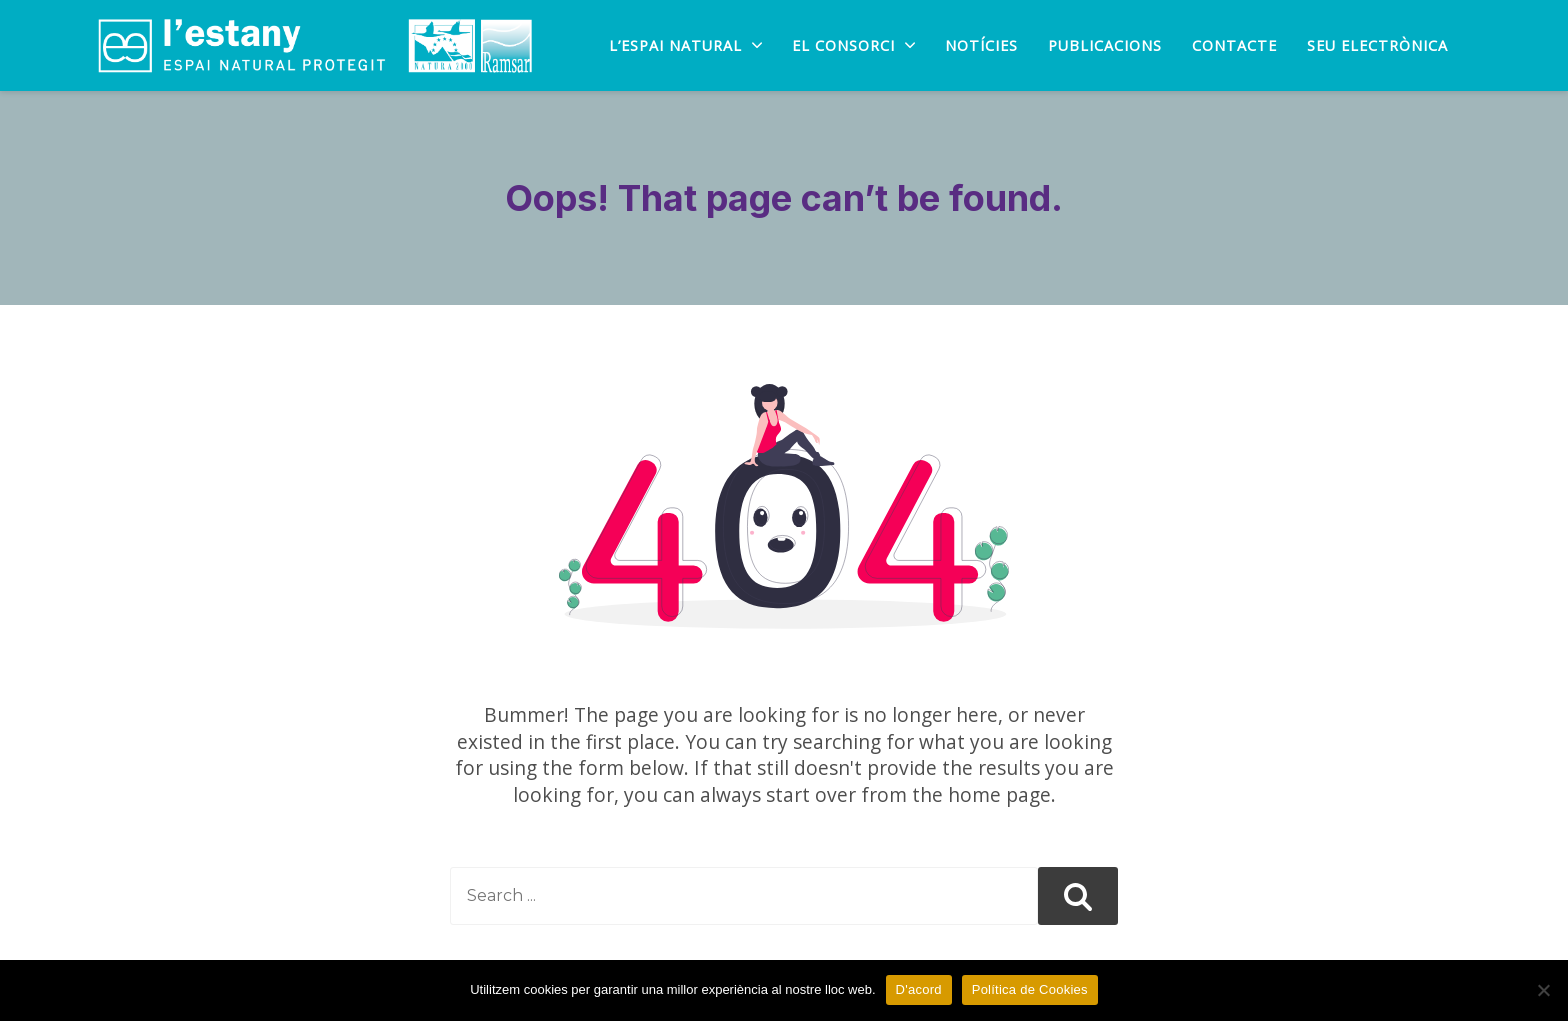 The width and height of the screenshot is (1568, 1021). What do you see at coordinates (1234, 46) in the screenshot?
I see `Contacte` at bounding box center [1234, 46].